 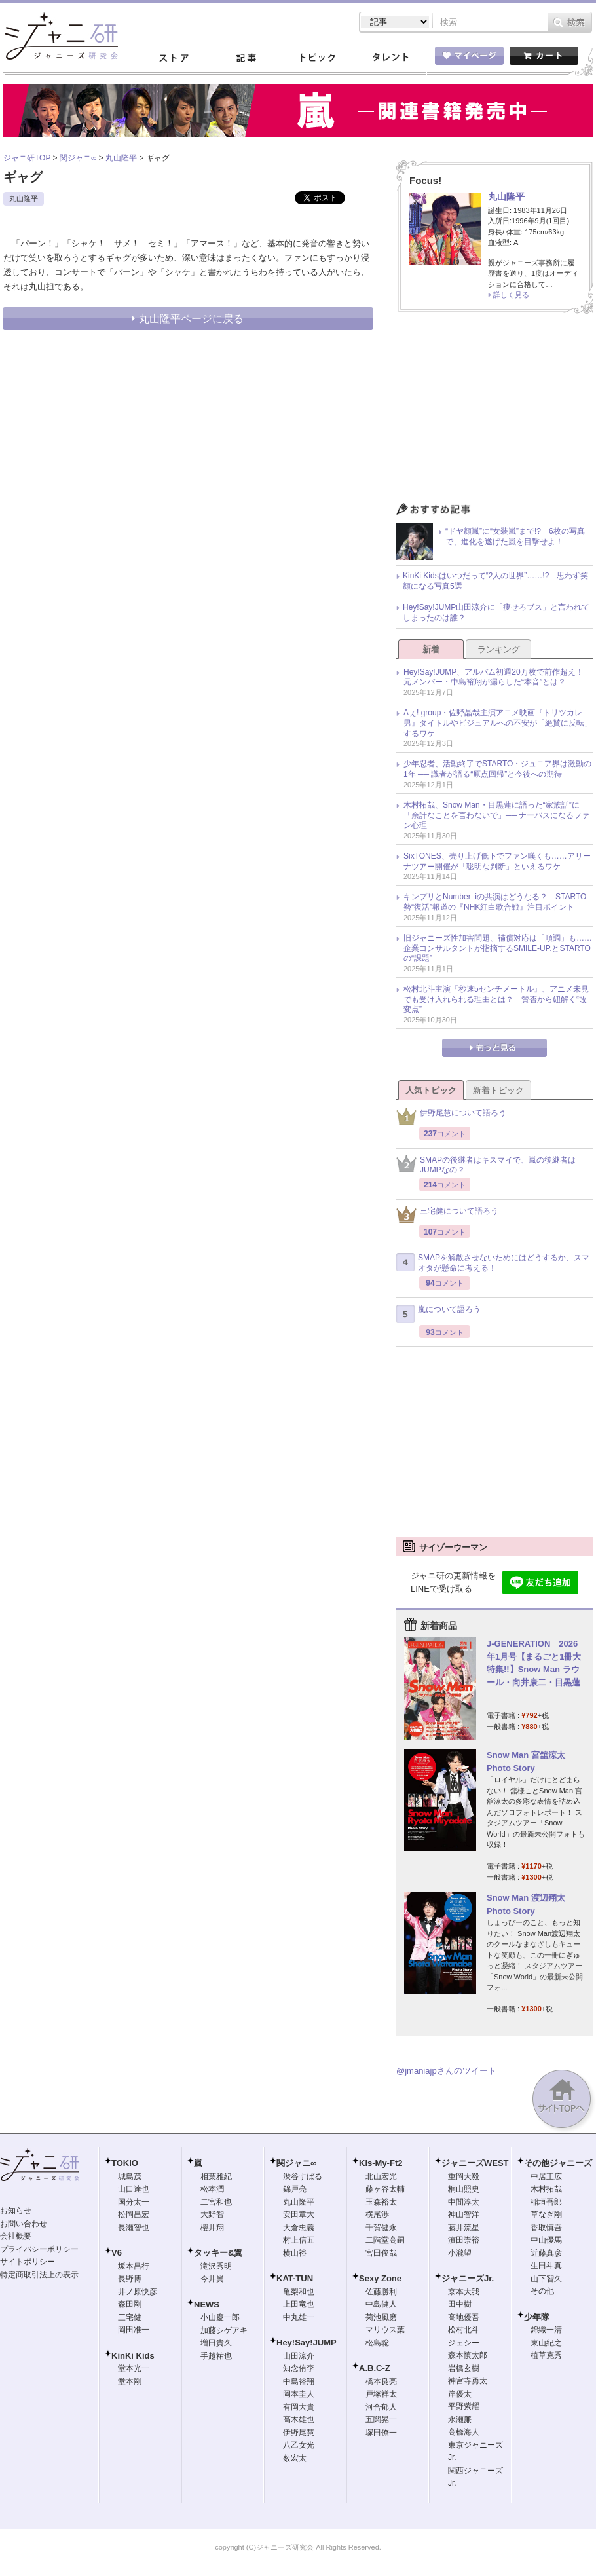 What do you see at coordinates (511, 295) in the screenshot?
I see `詳しく見る` at bounding box center [511, 295].